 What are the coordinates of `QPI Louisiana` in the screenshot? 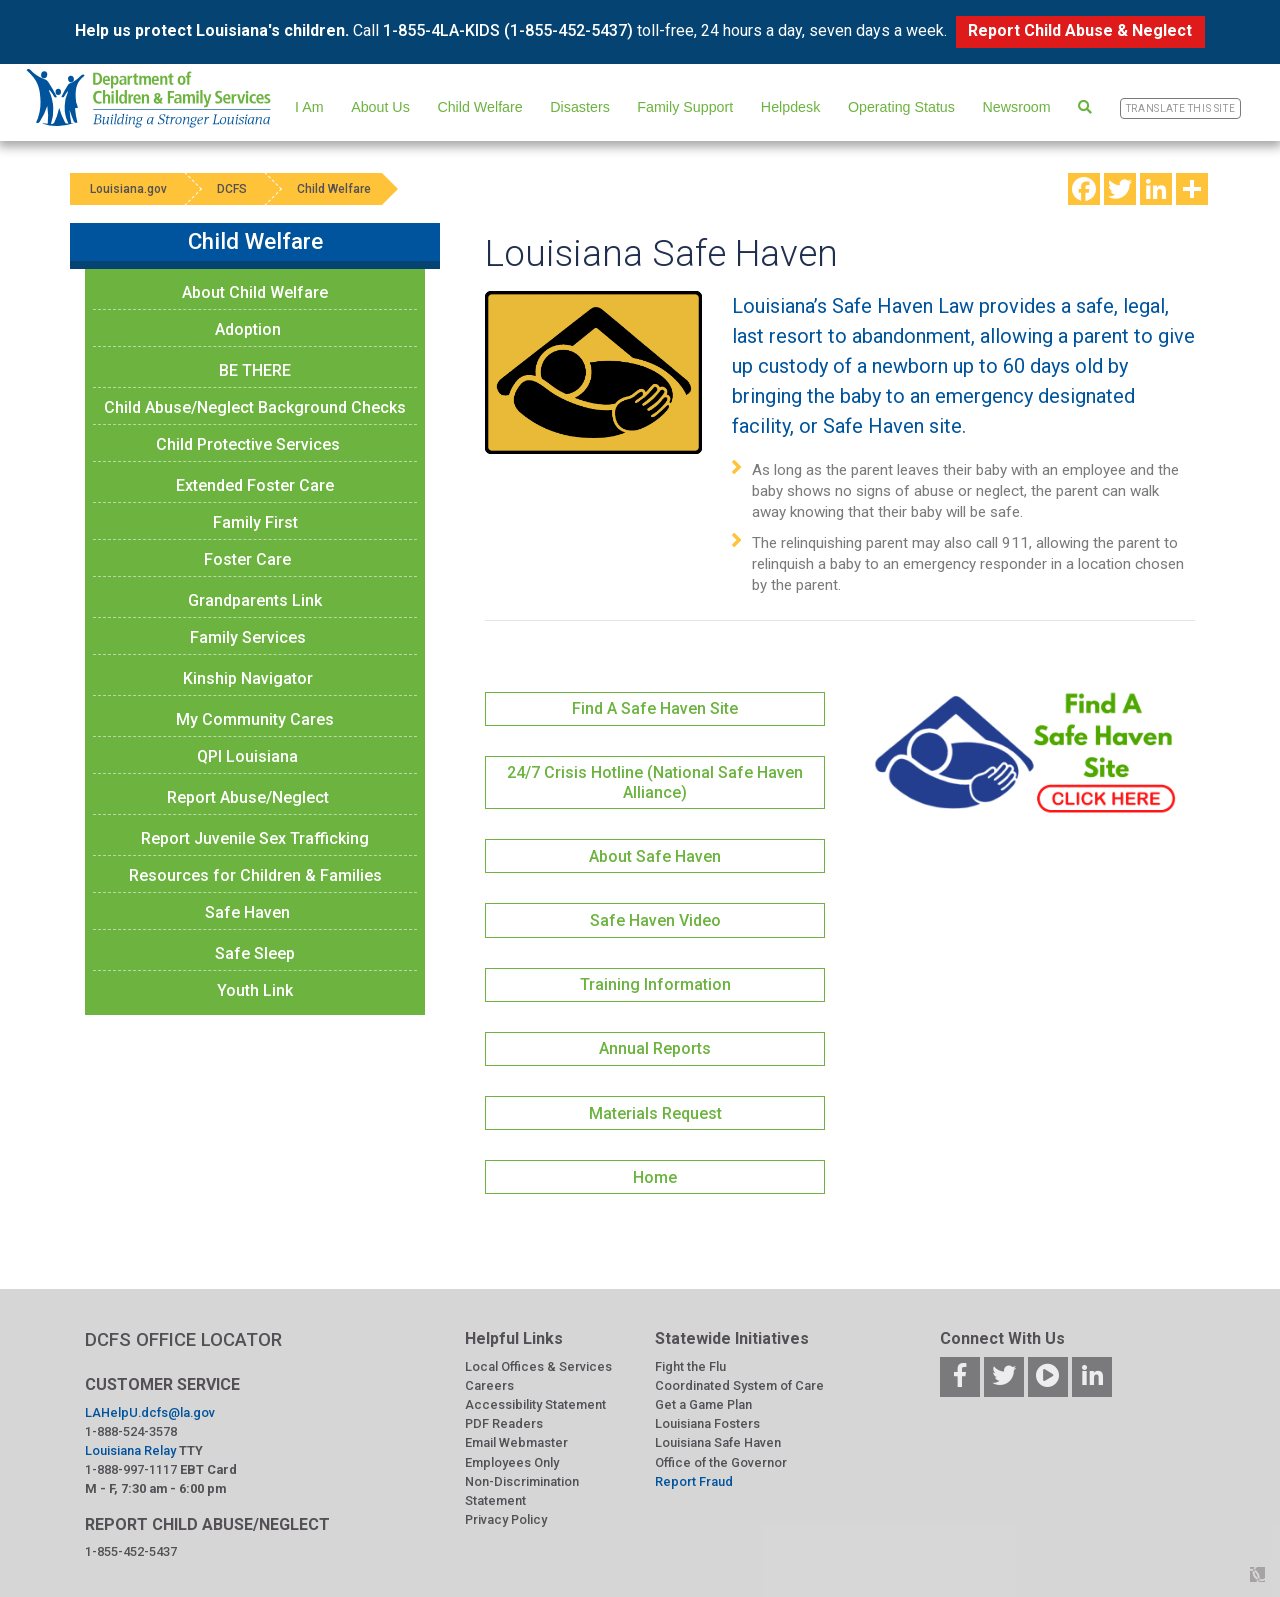 It's located at (247, 756).